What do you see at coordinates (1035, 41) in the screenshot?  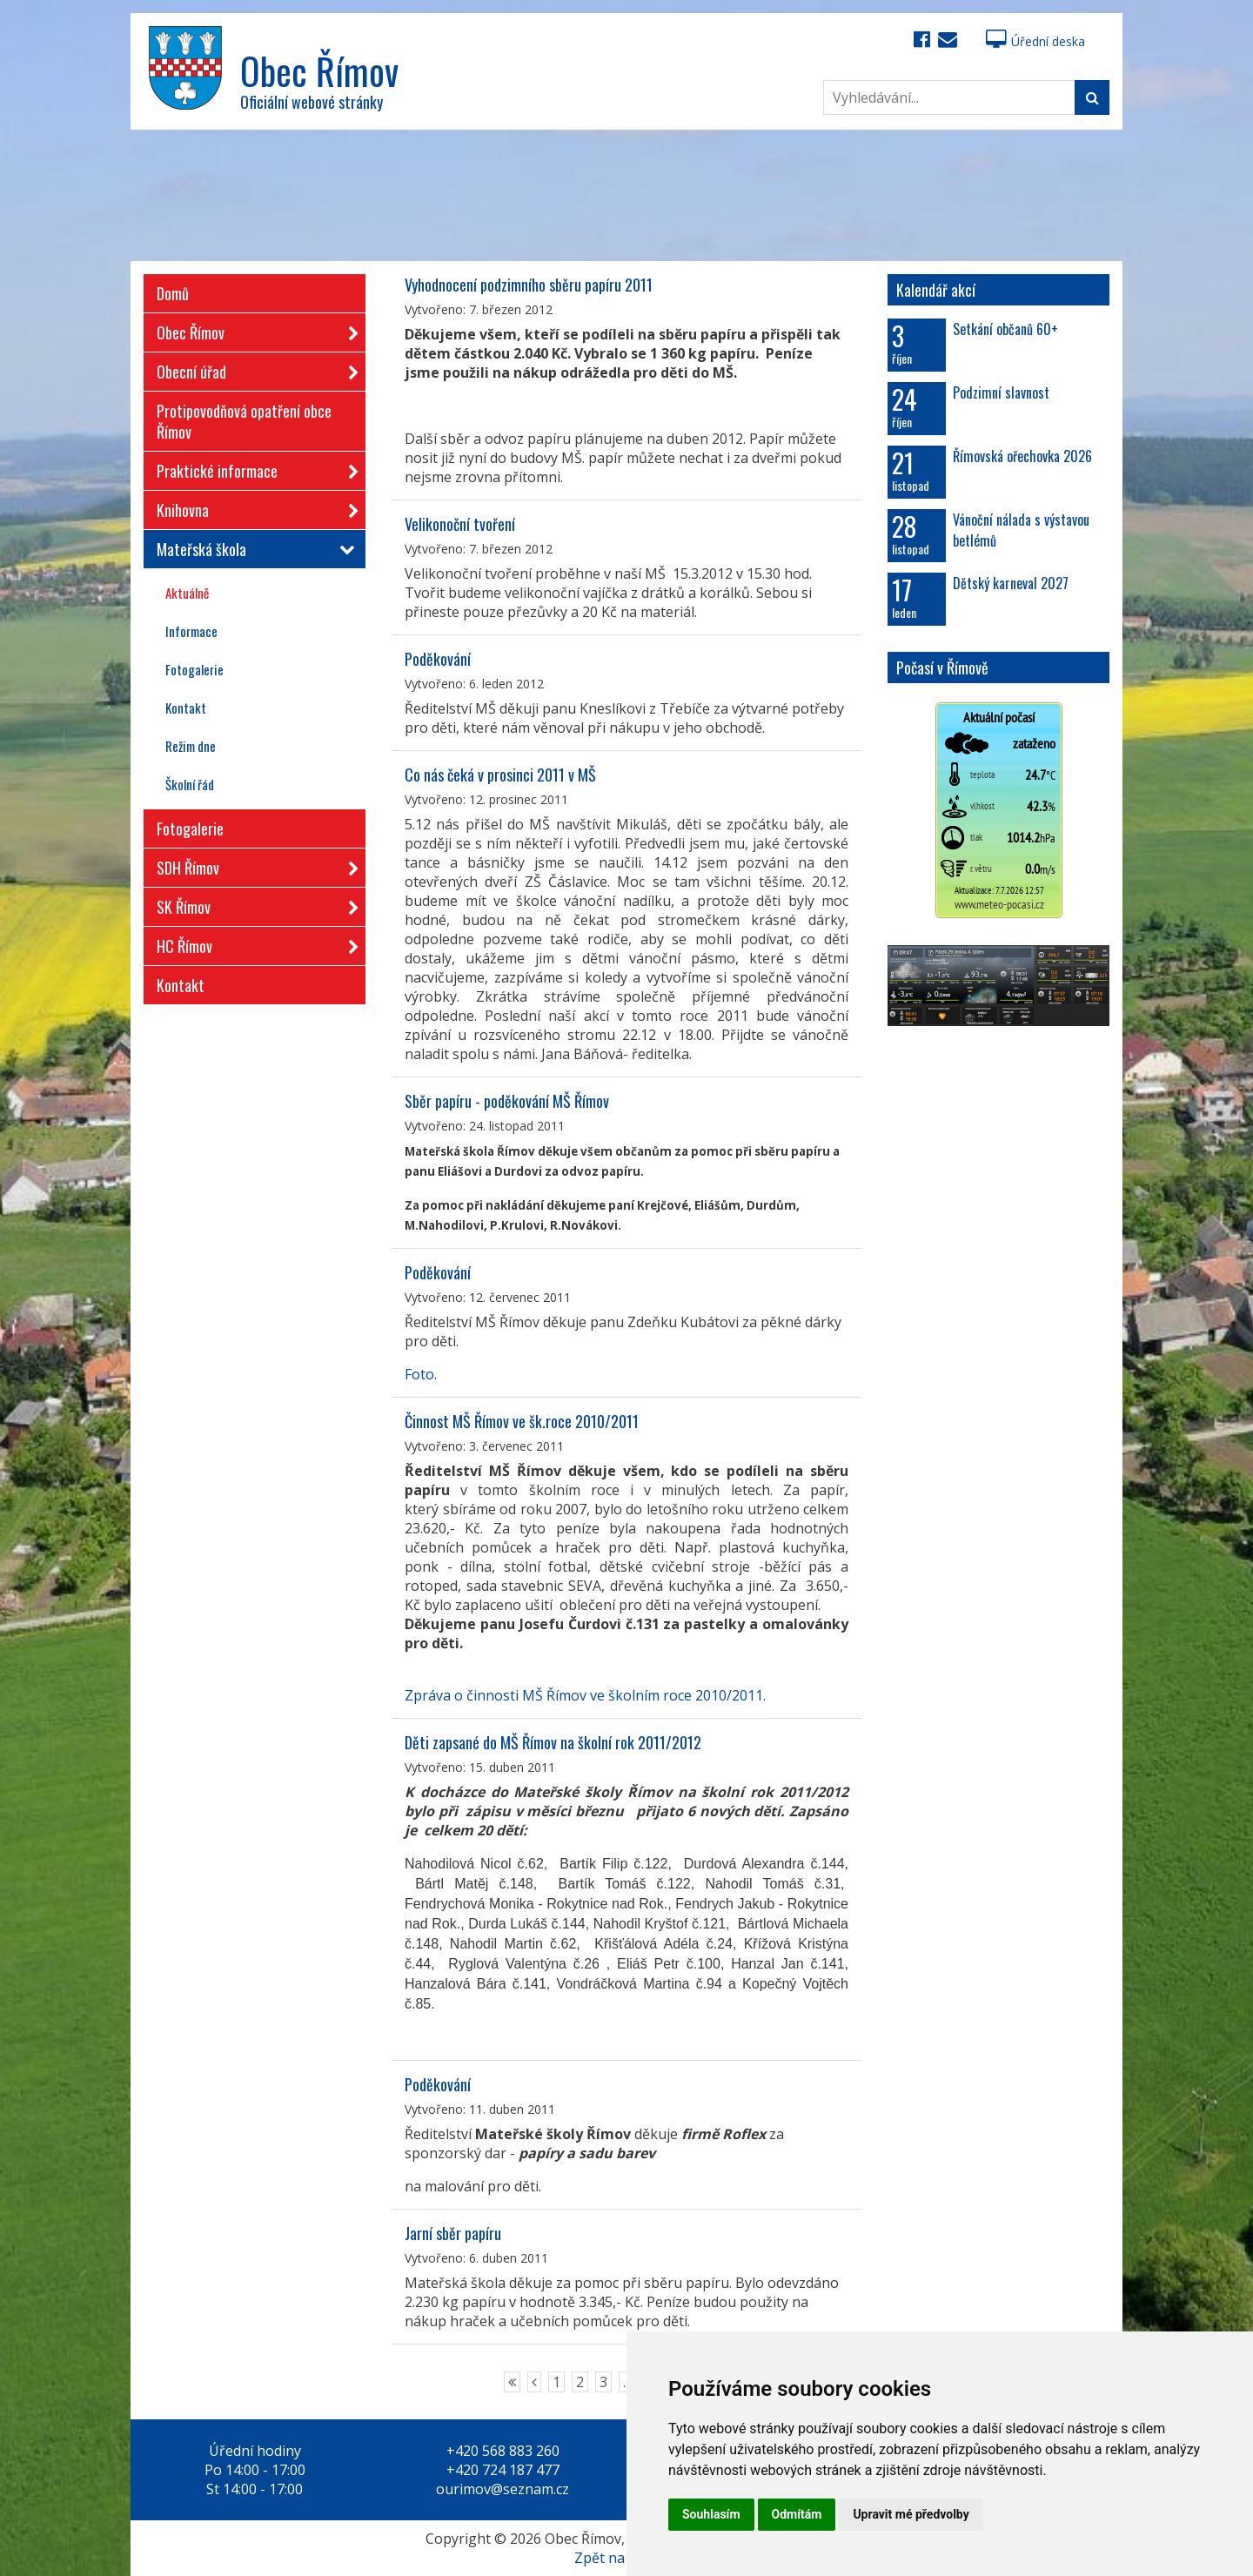 I see `Úřední deska` at bounding box center [1035, 41].